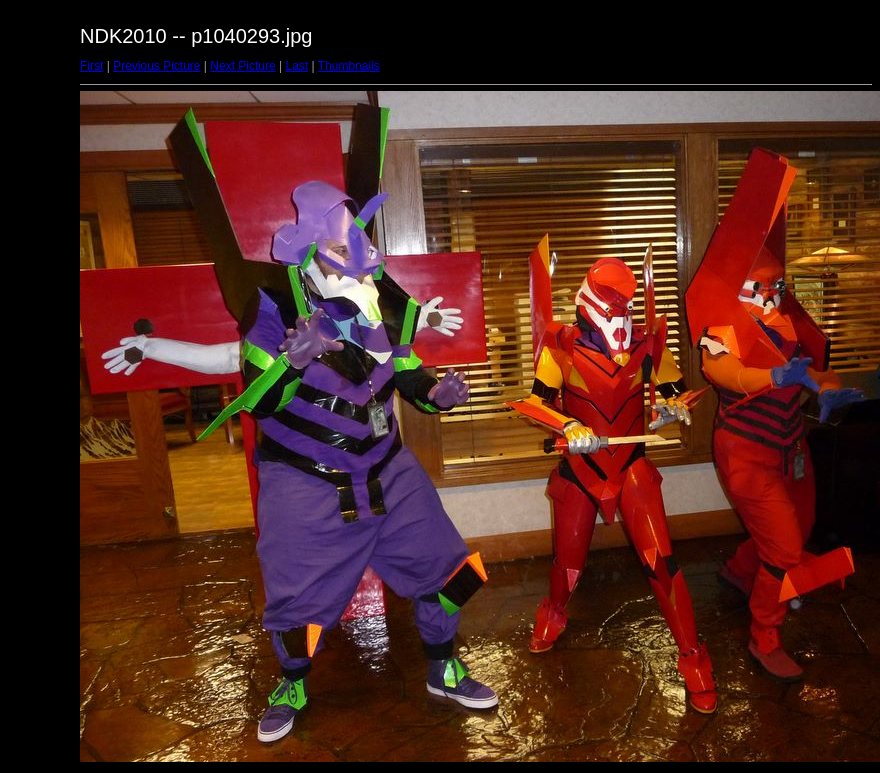 The image size is (880, 773). What do you see at coordinates (156, 66) in the screenshot?
I see `Previous Picture` at bounding box center [156, 66].